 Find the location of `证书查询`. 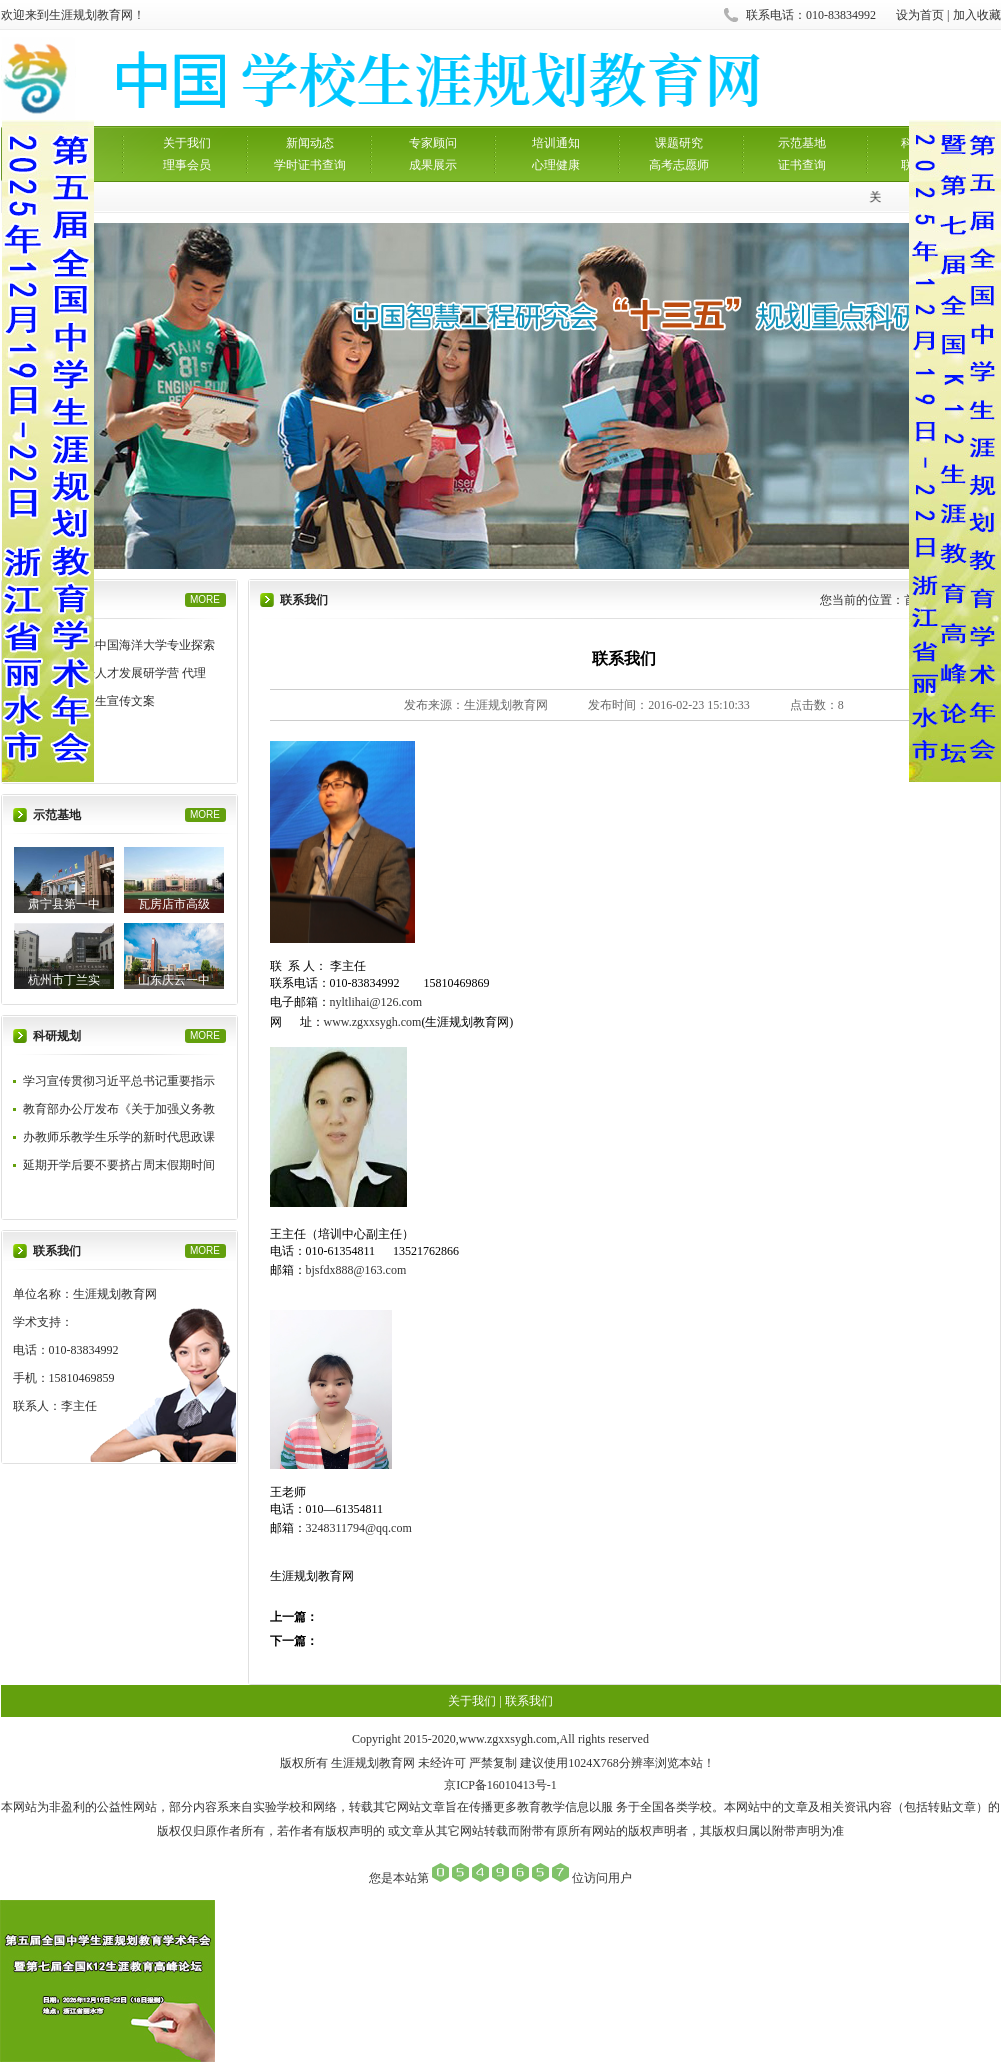

证书查询 is located at coordinates (802, 165).